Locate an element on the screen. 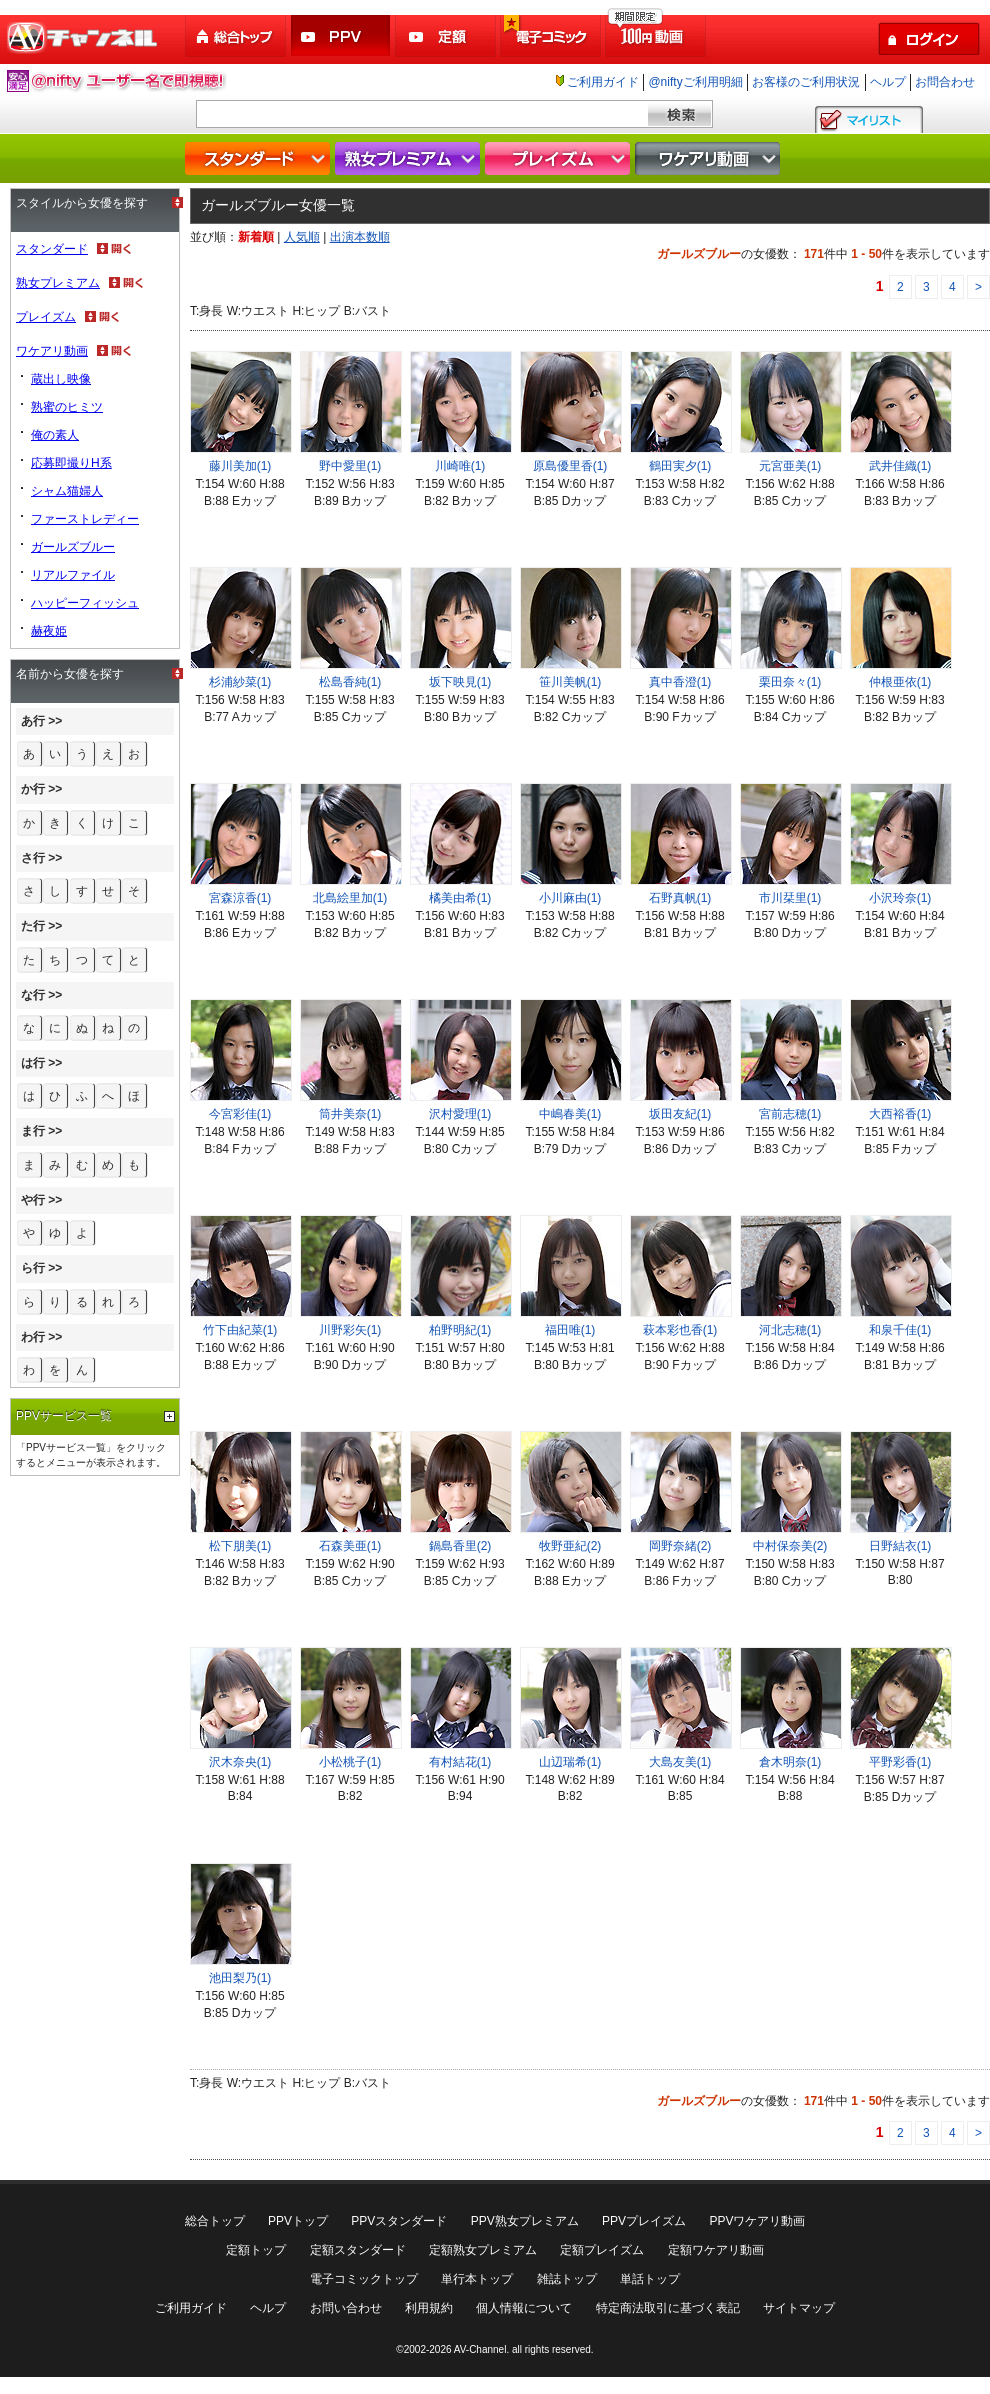 The height and width of the screenshot is (2394, 990). 河北志穂(1) is located at coordinates (790, 1330).